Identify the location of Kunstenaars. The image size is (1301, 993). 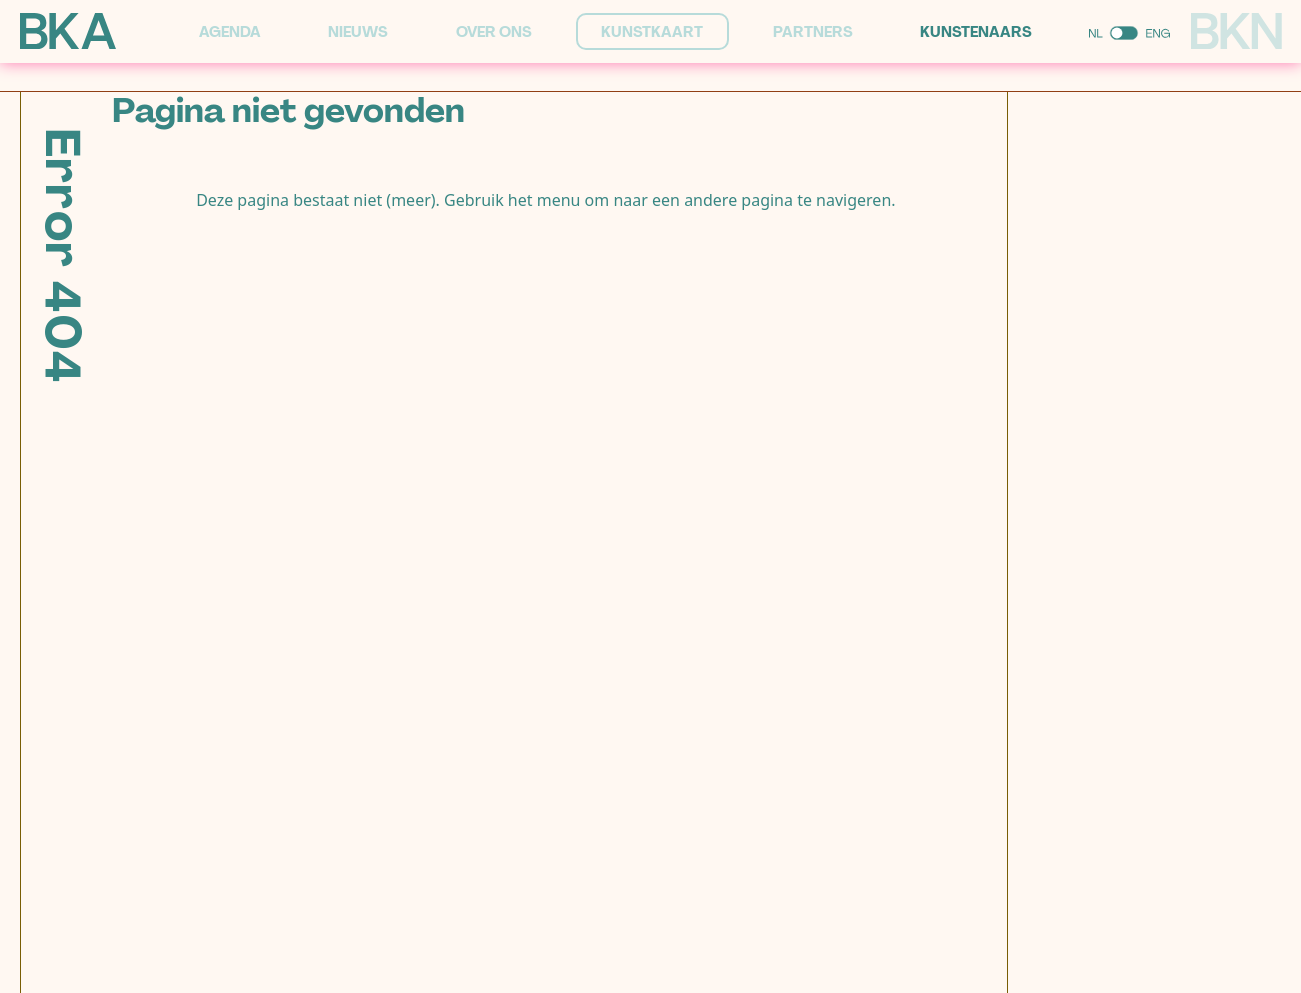
(976, 32).